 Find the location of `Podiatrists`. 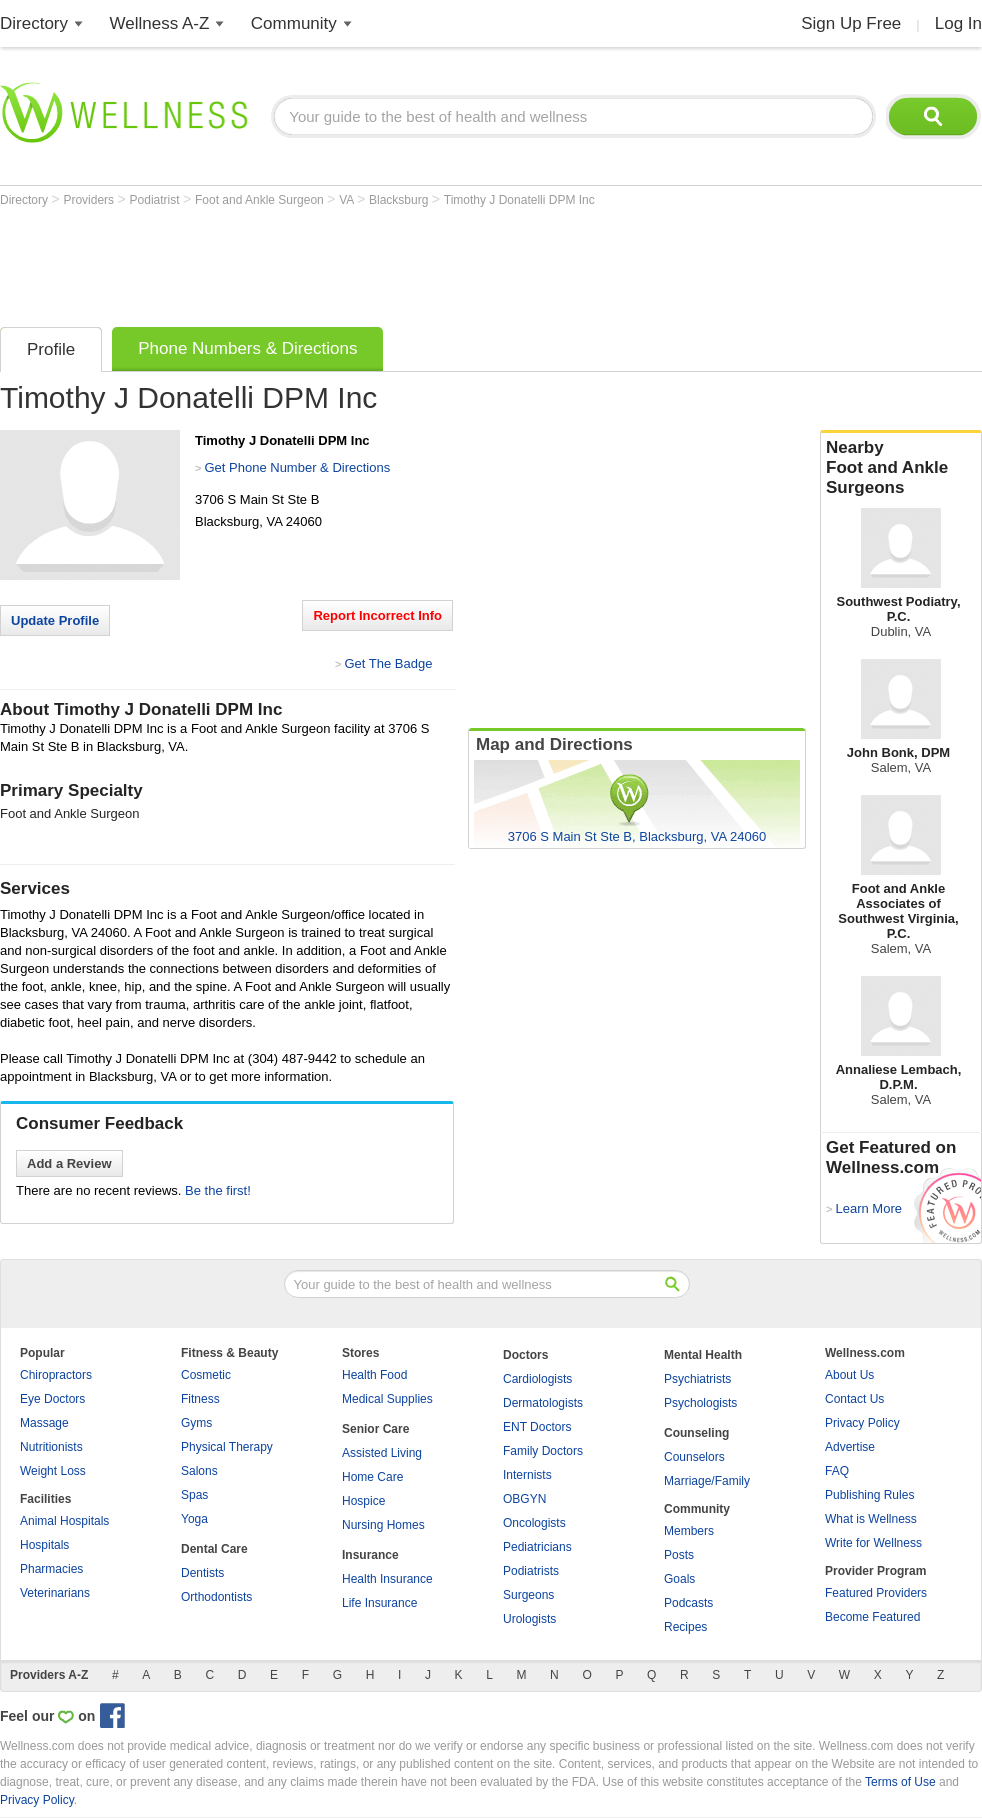

Podiatrists is located at coordinates (531, 1571).